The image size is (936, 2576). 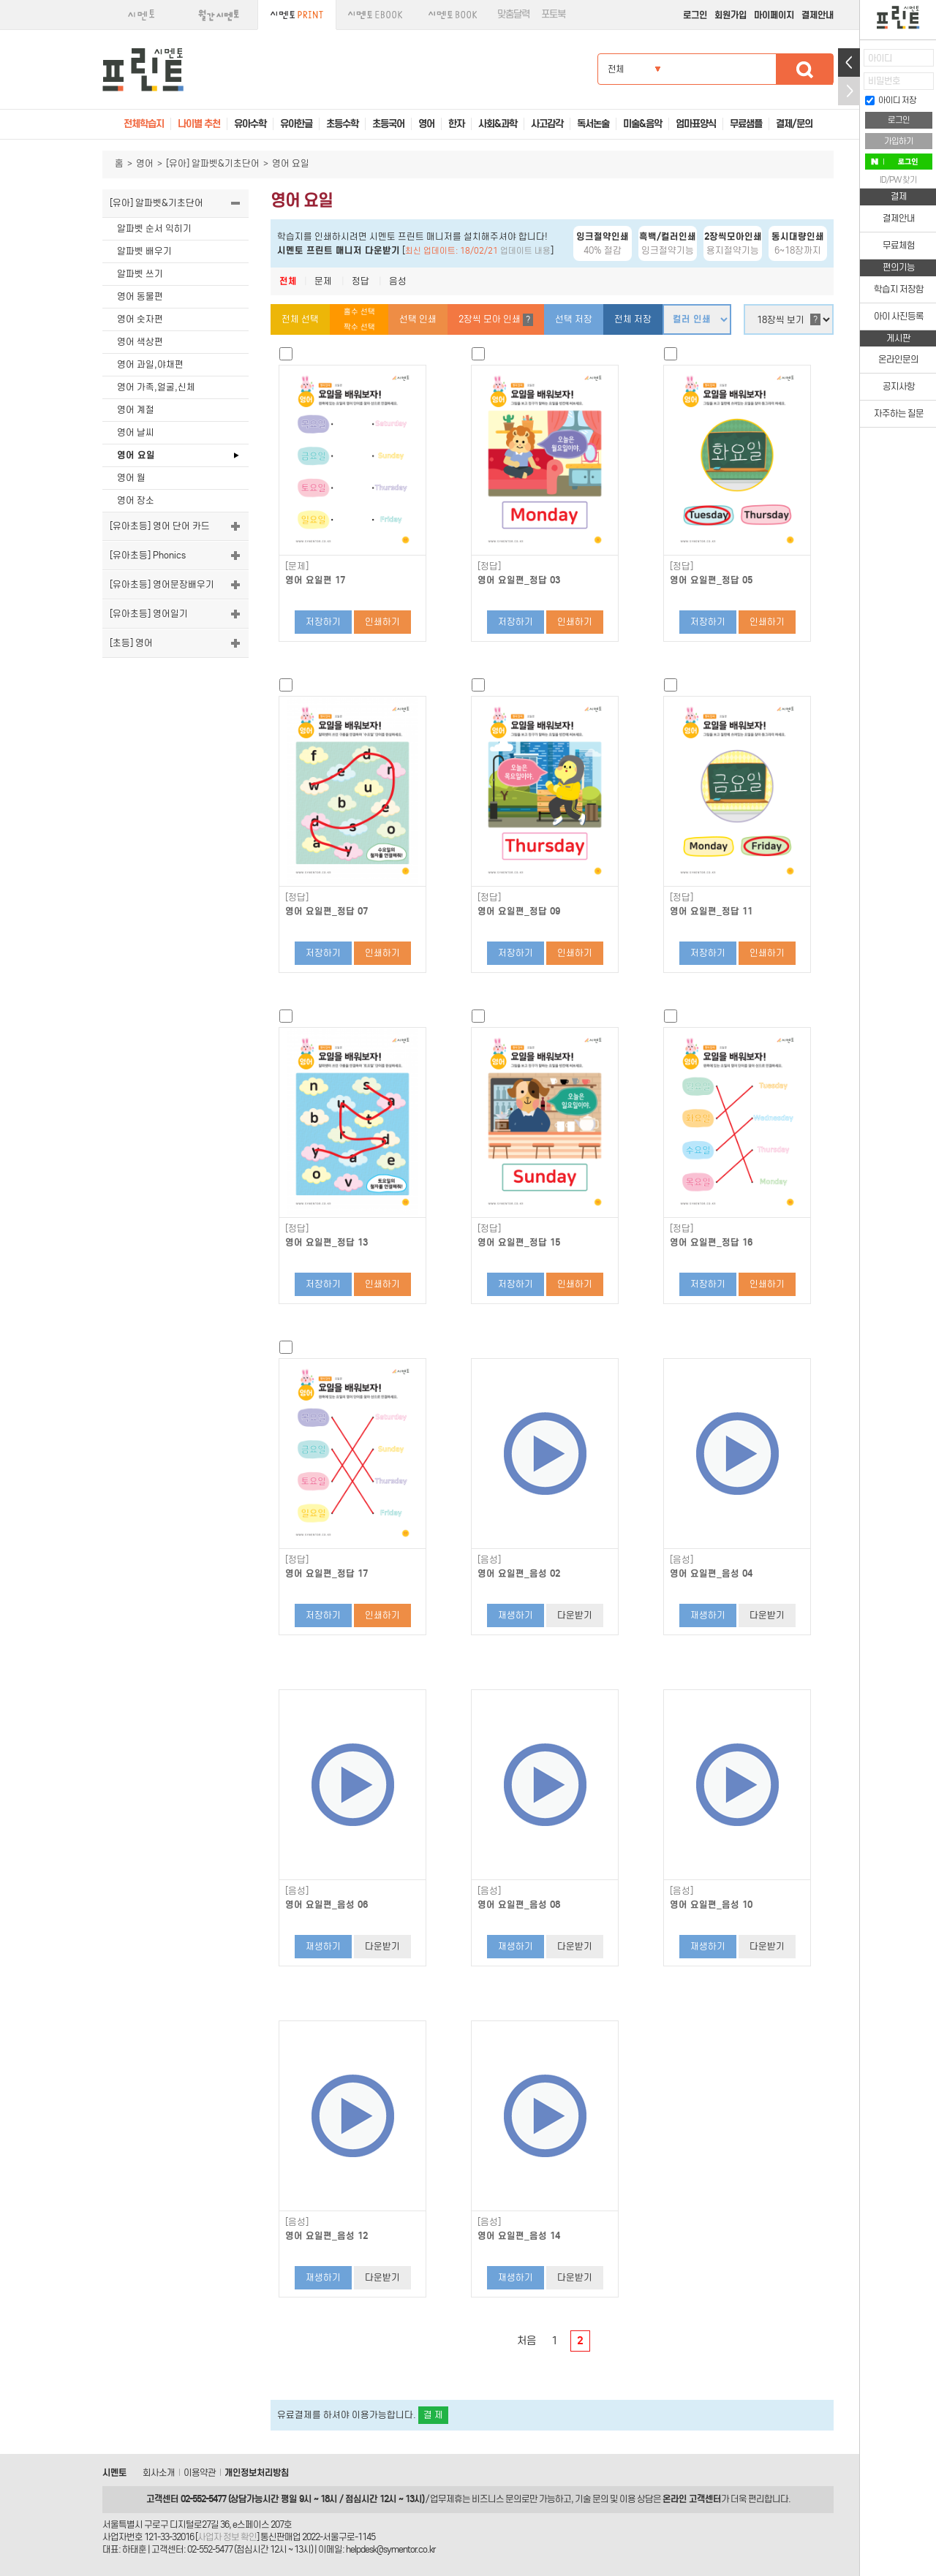 I want to click on 영어 장소, so click(x=135, y=500).